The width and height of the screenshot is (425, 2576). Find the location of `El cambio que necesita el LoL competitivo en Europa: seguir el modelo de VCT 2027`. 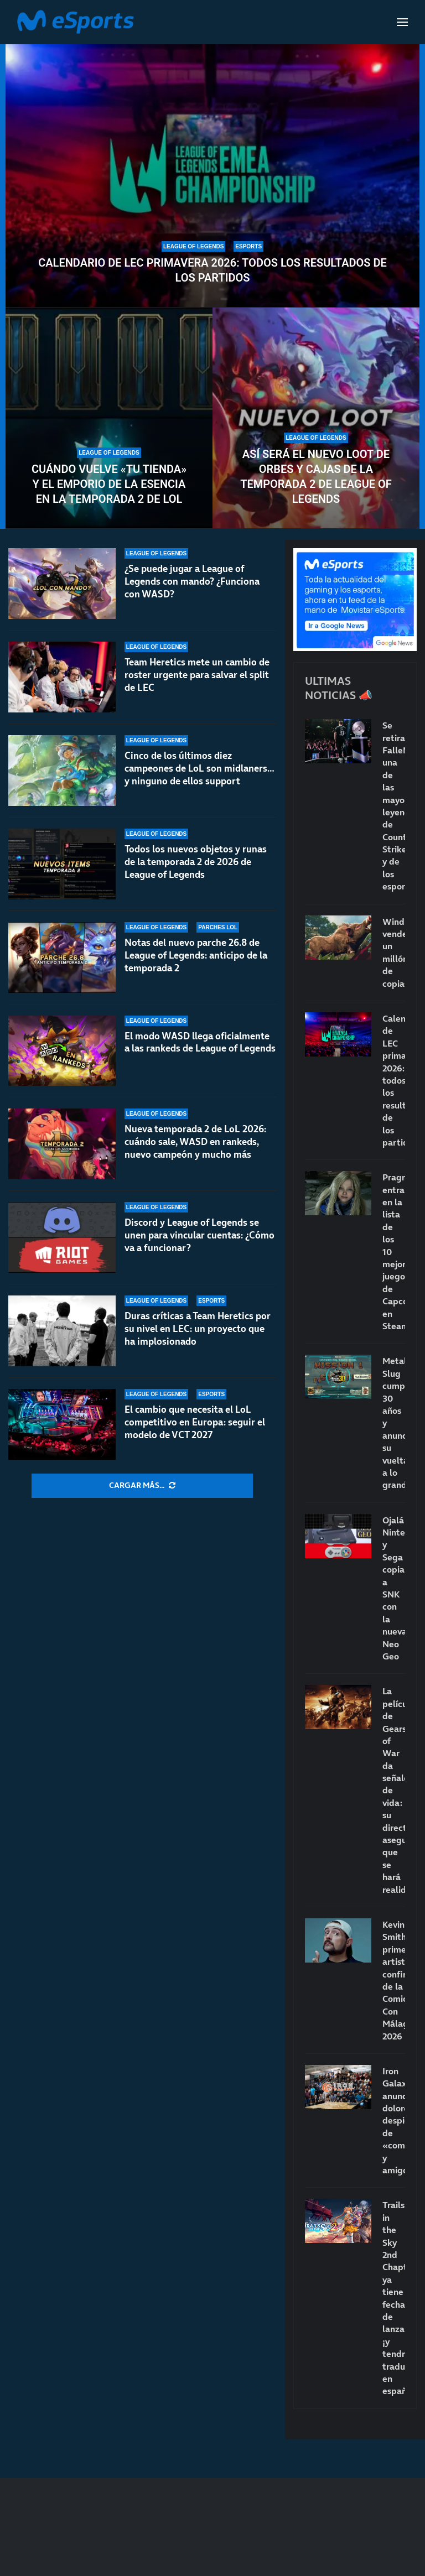

El cambio que necesita el LoL competitivo en Europa: seguir el modelo de VCT 2027 is located at coordinates (195, 1422).